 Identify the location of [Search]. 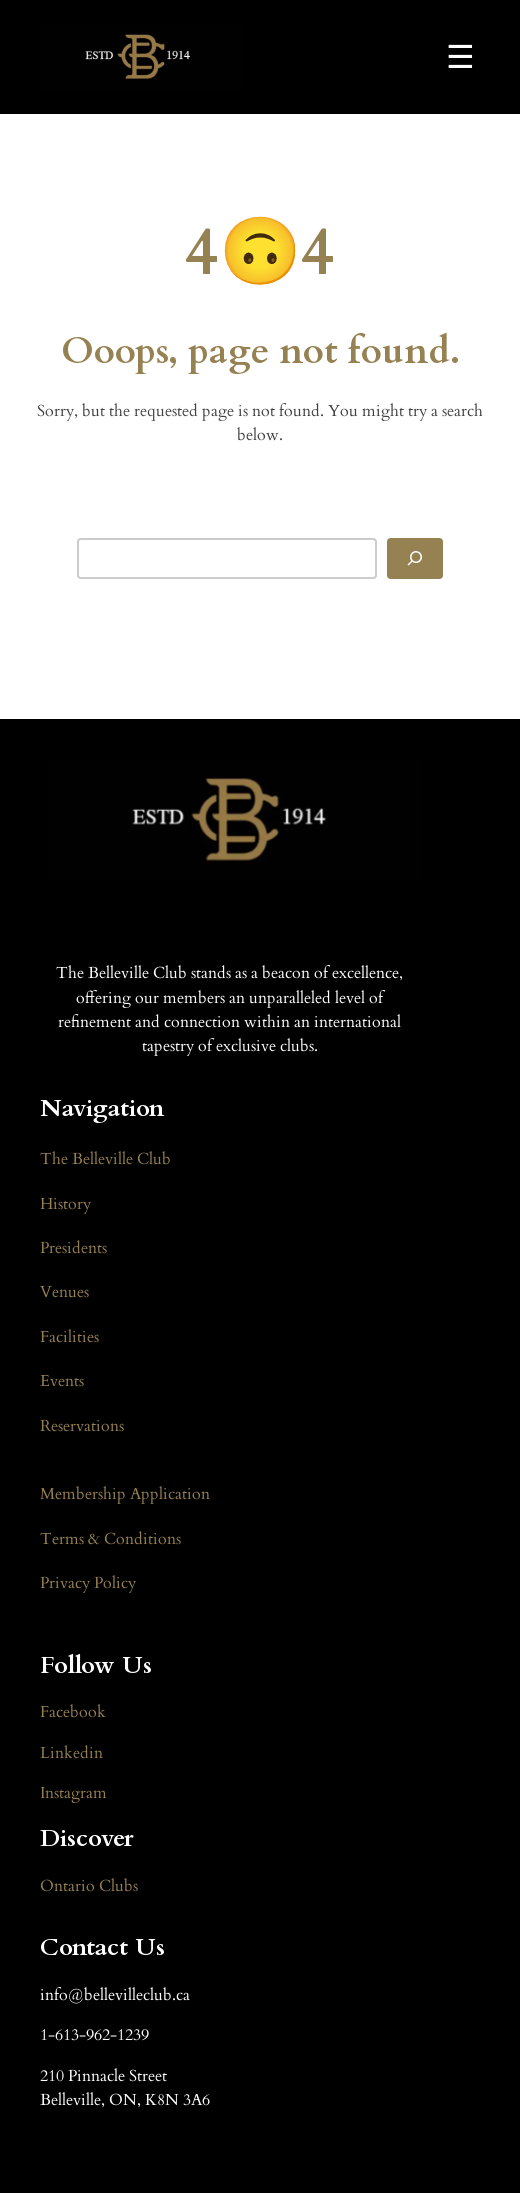
(415, 558).